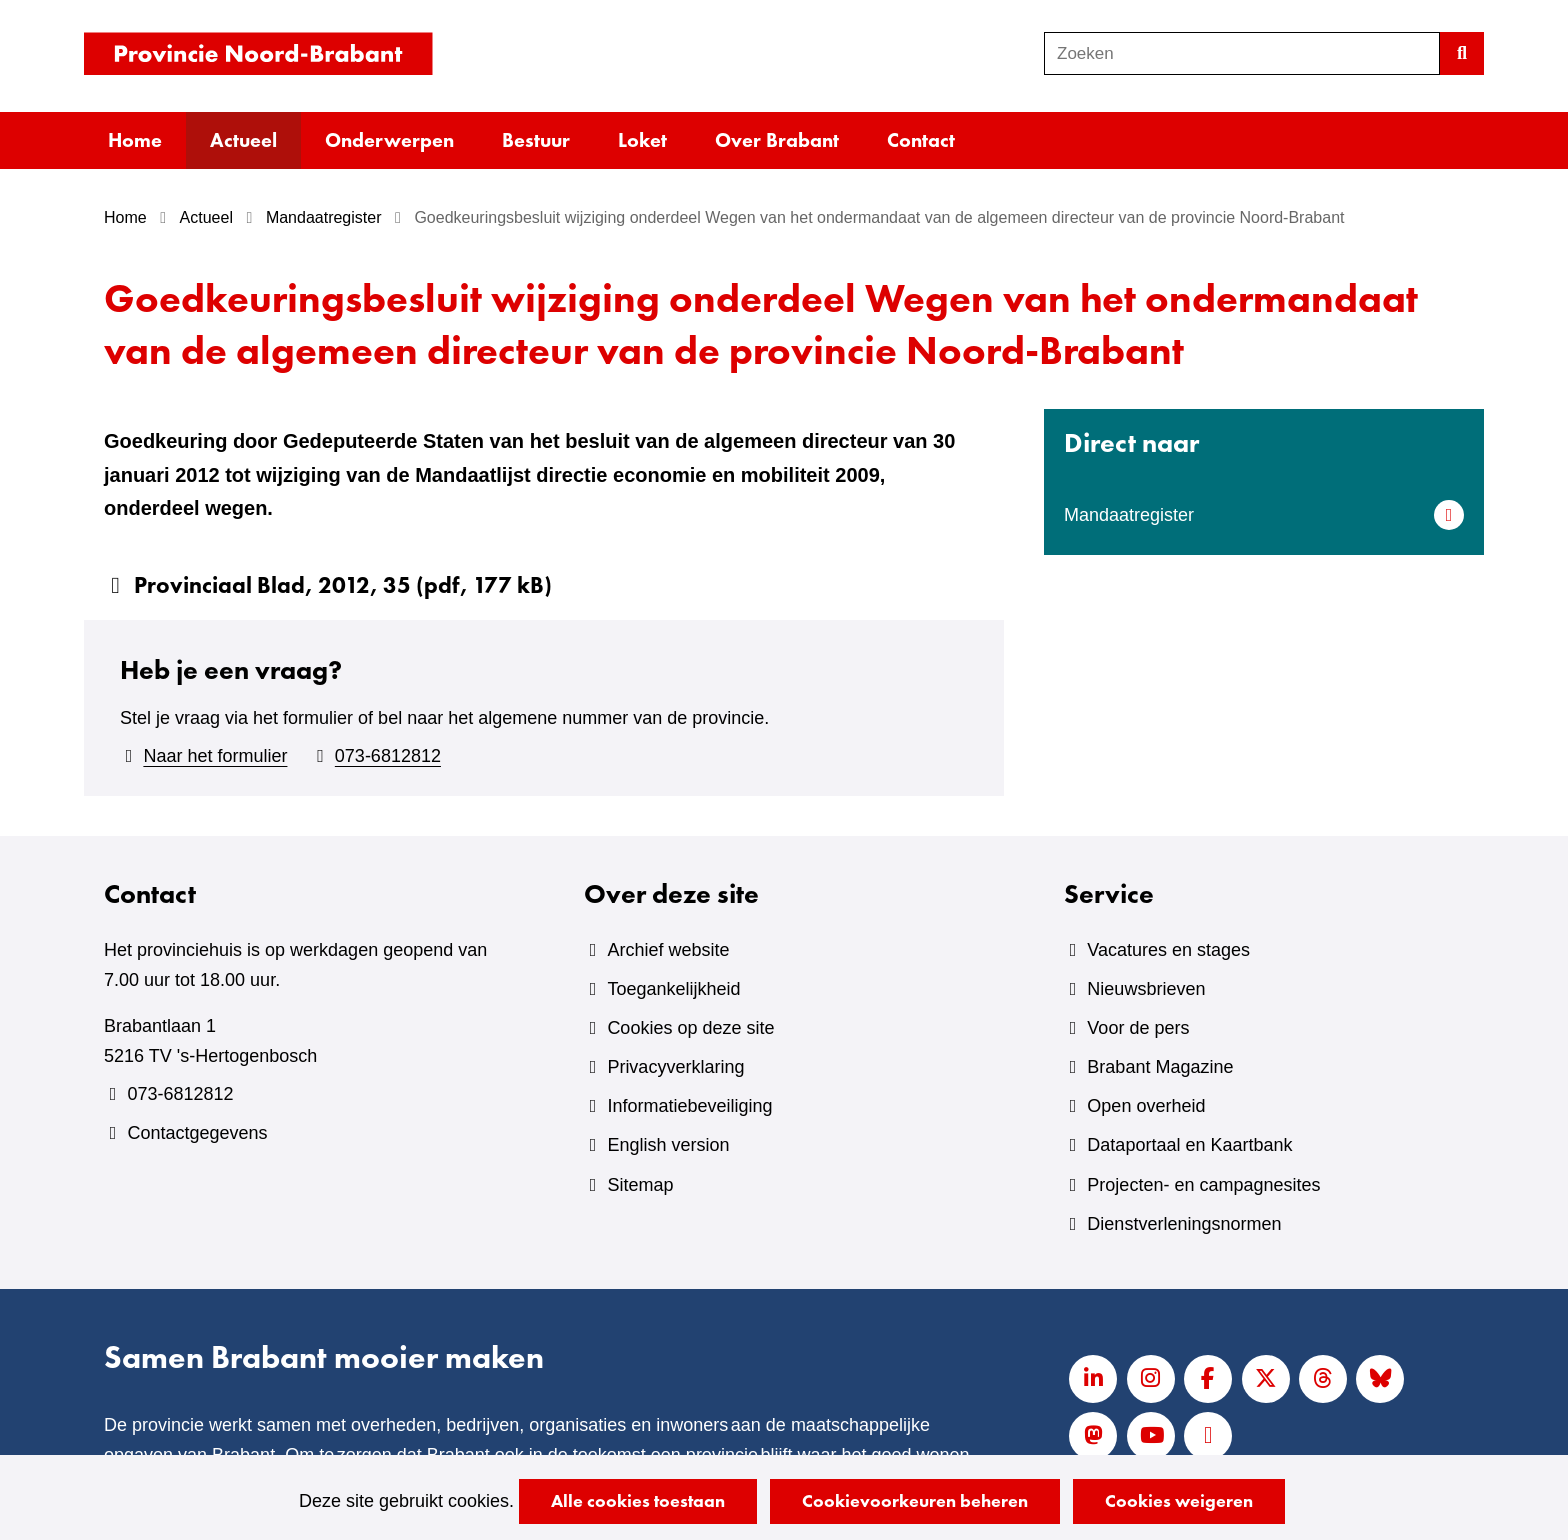  I want to click on Alle cookies toestaan, so click(638, 1500).